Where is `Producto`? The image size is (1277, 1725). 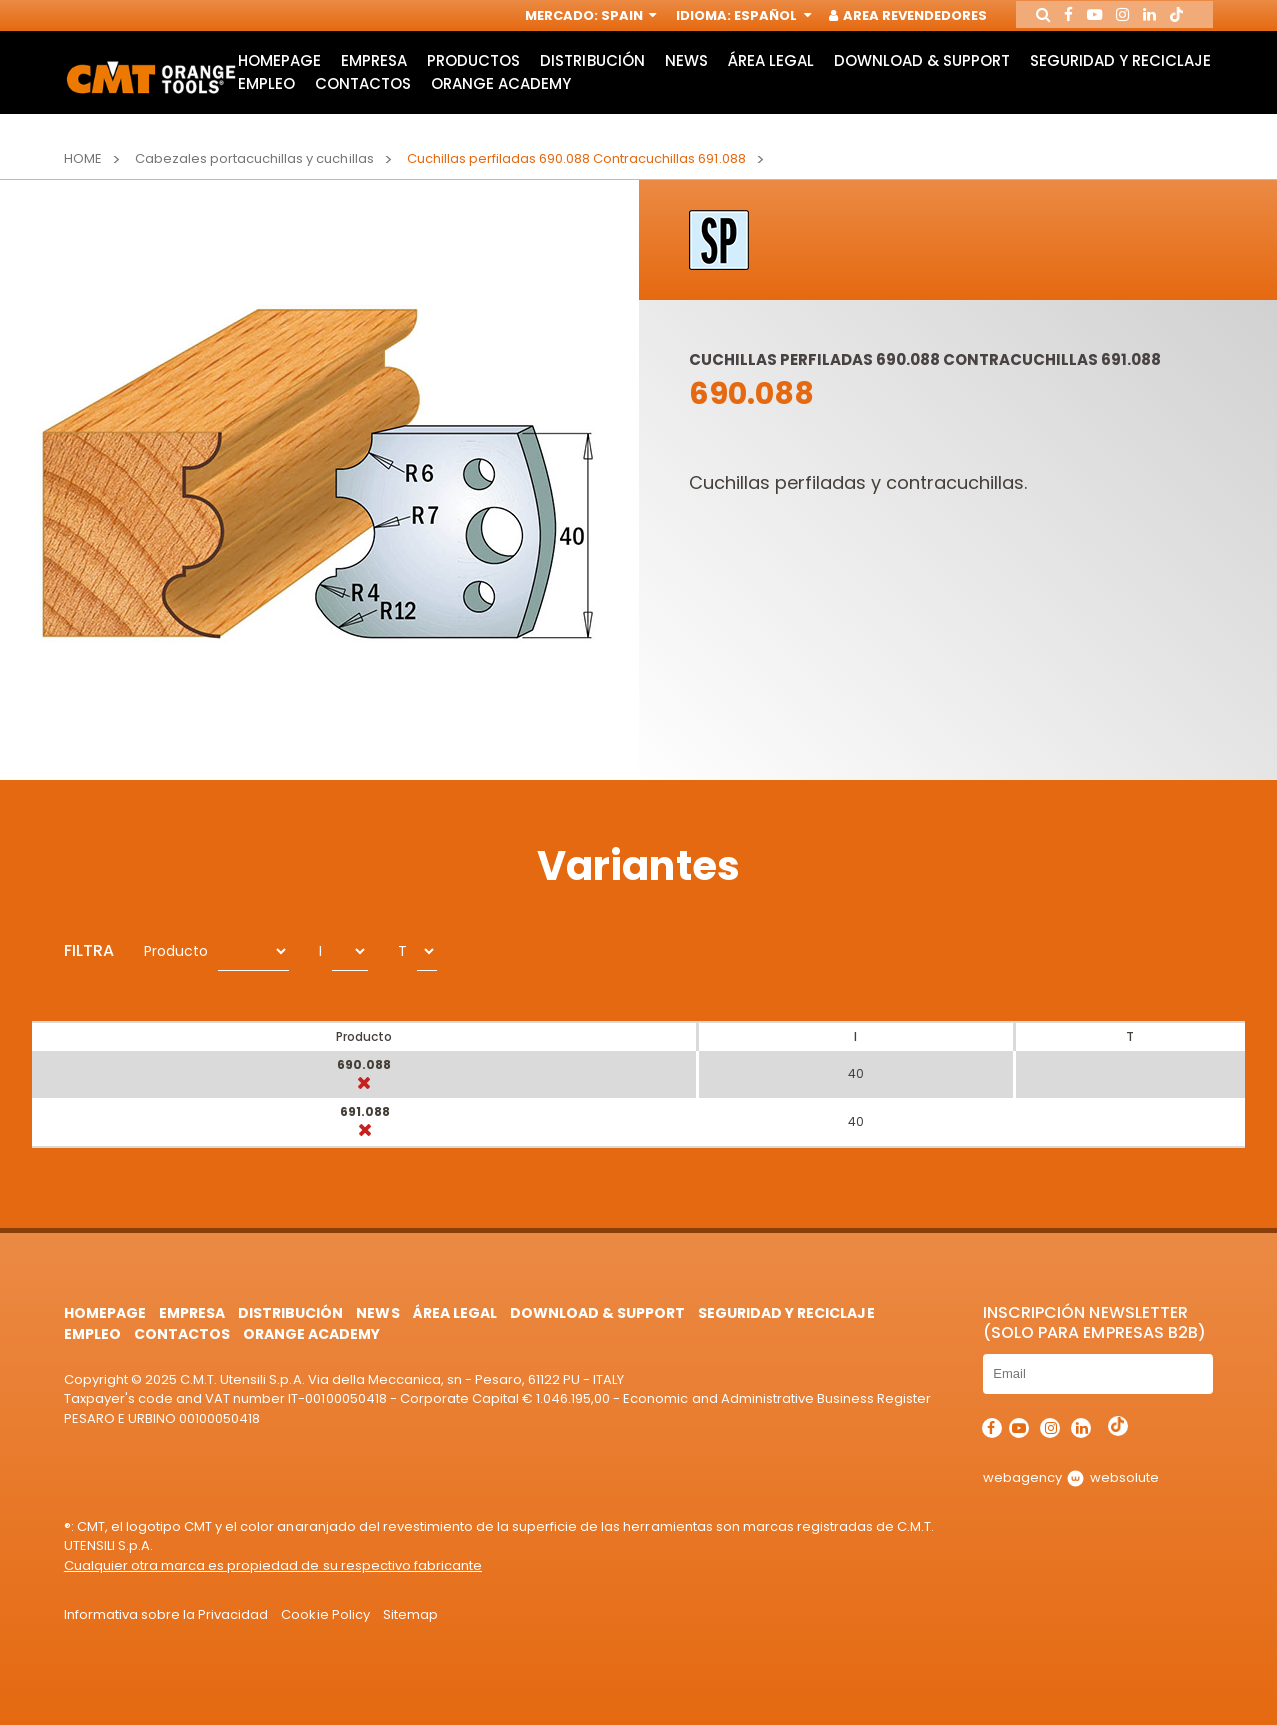 Producto is located at coordinates (176, 951).